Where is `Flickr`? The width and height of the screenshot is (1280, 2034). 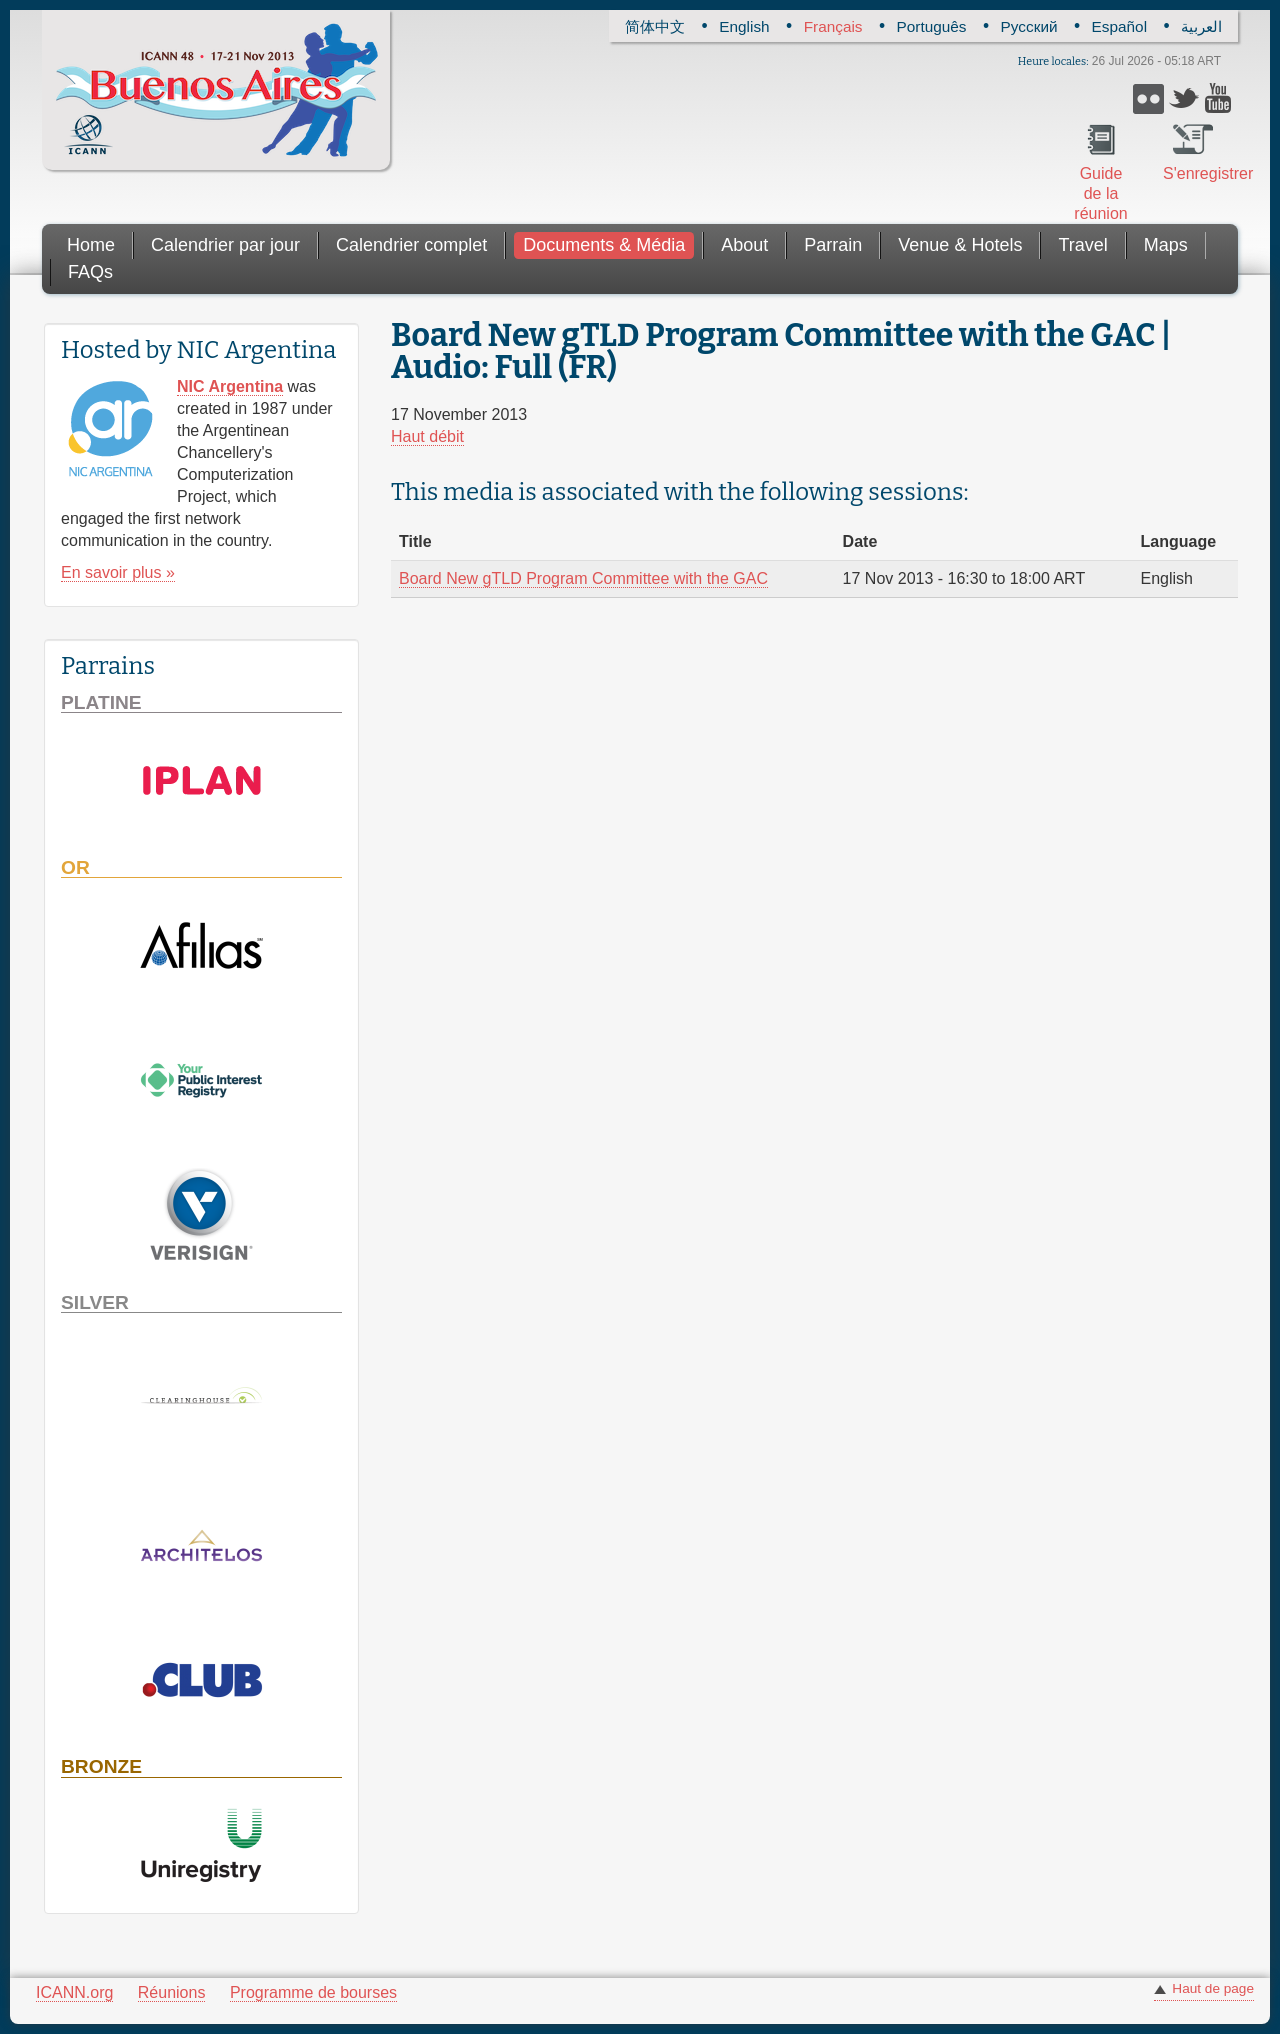
Flickr is located at coordinates (1148, 98).